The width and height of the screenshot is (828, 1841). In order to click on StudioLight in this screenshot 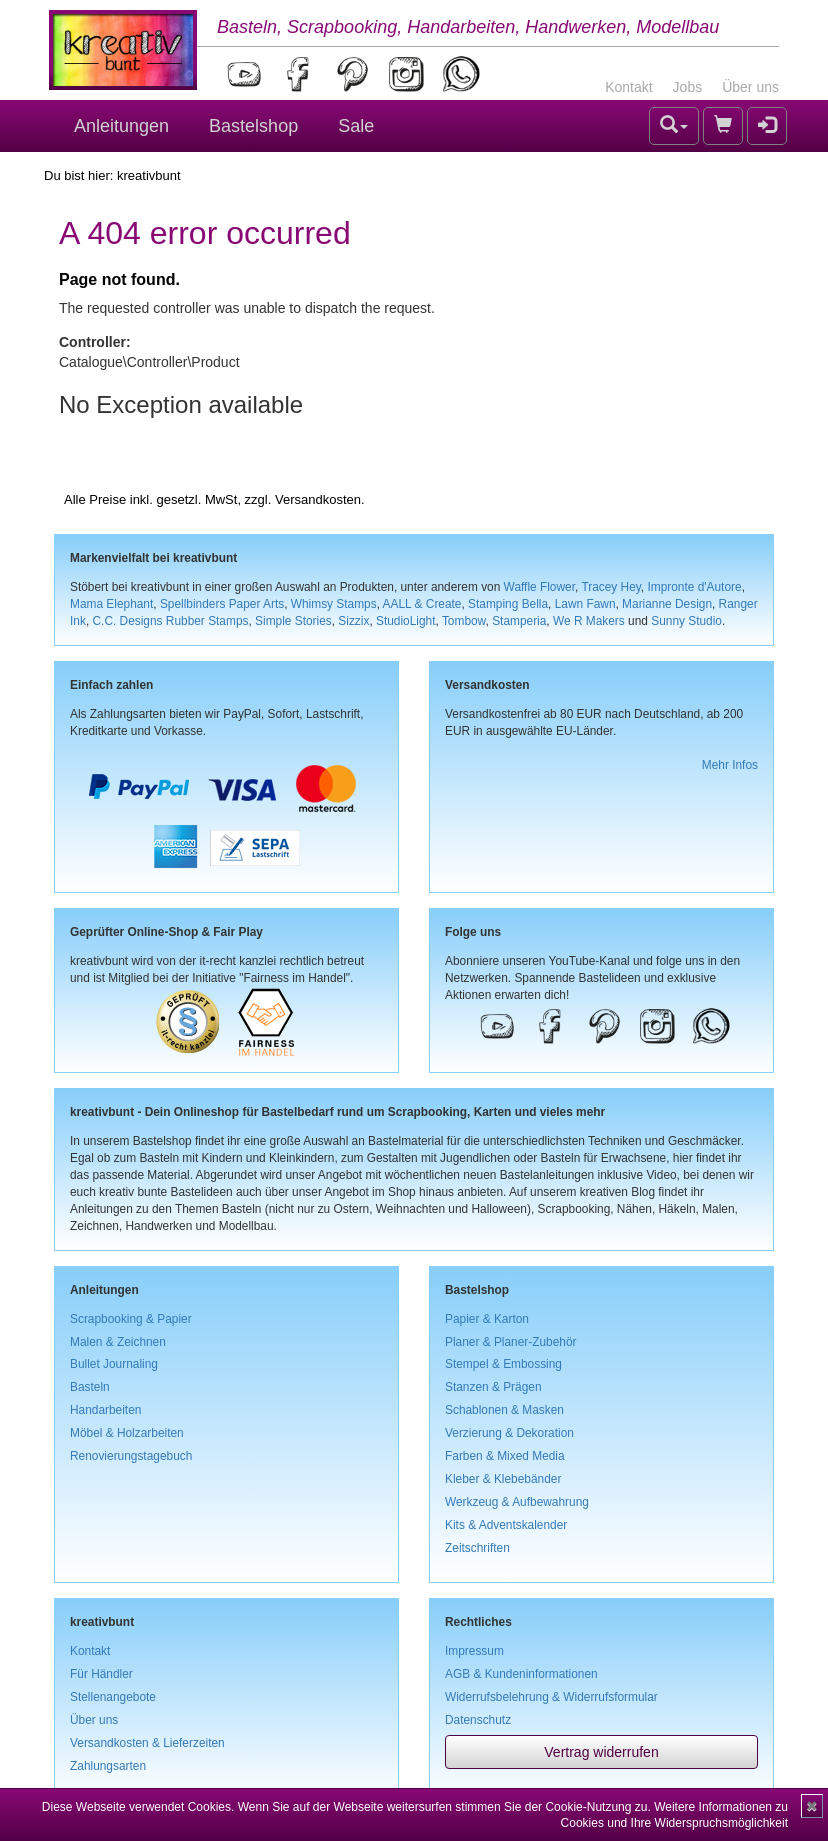, I will do `click(406, 621)`.